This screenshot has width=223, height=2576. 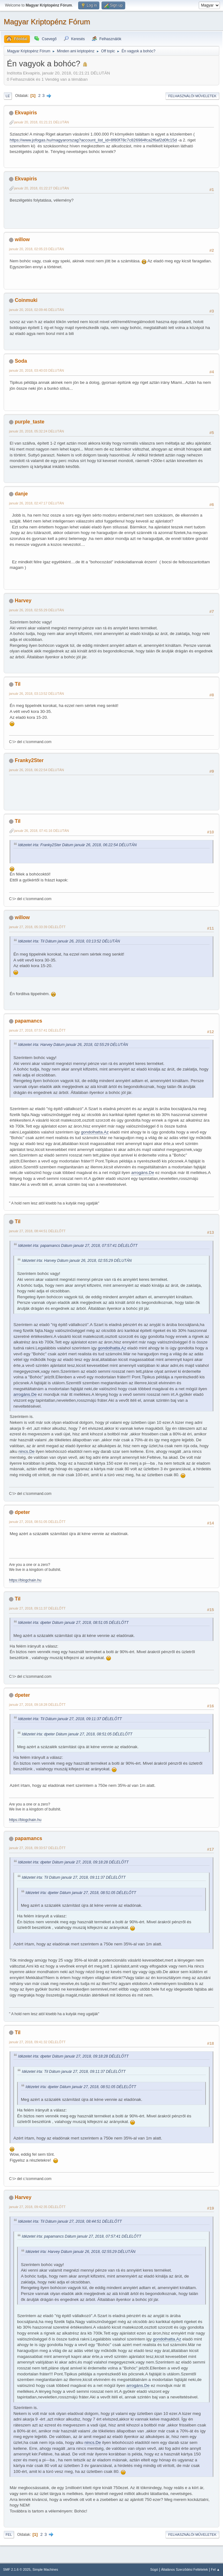 I want to click on nincs.De, so click(x=26, y=1451).